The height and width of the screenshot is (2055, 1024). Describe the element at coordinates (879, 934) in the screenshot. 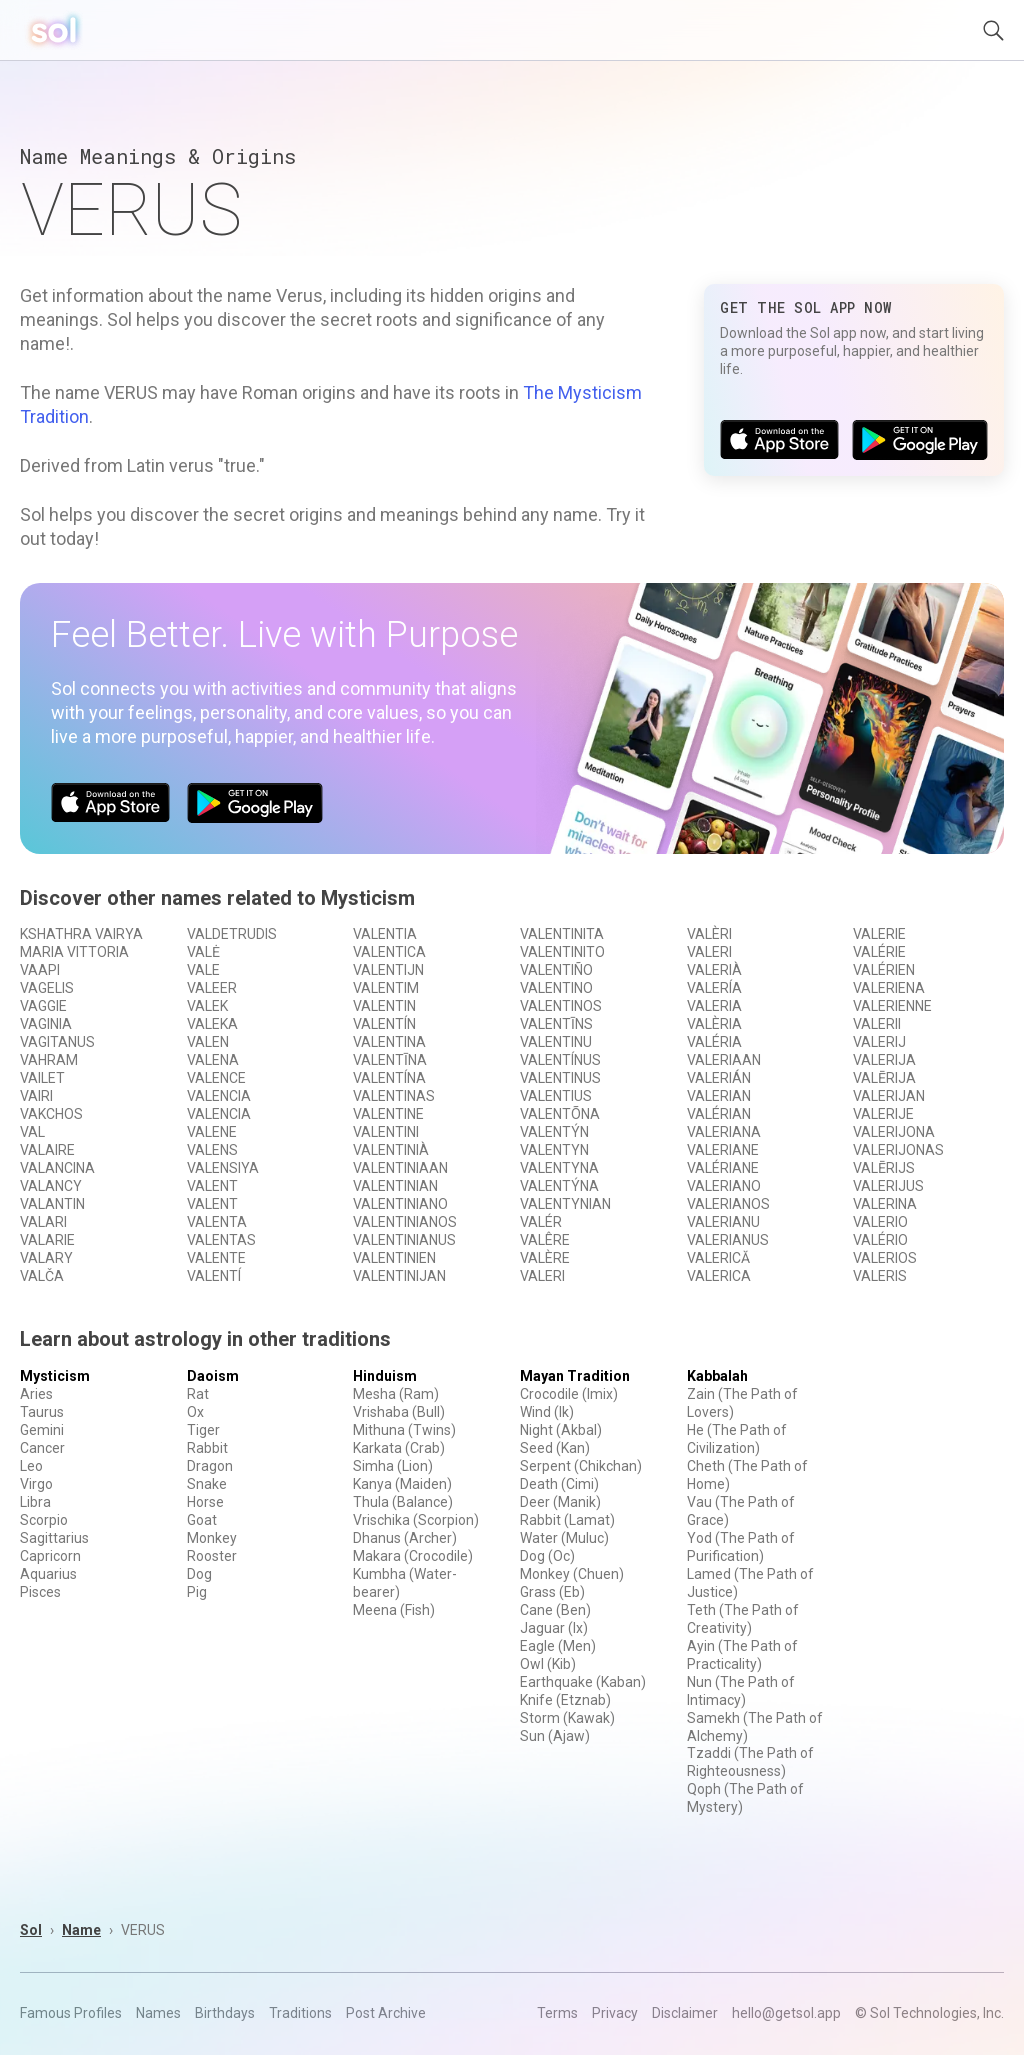

I see `VALERIE` at that location.